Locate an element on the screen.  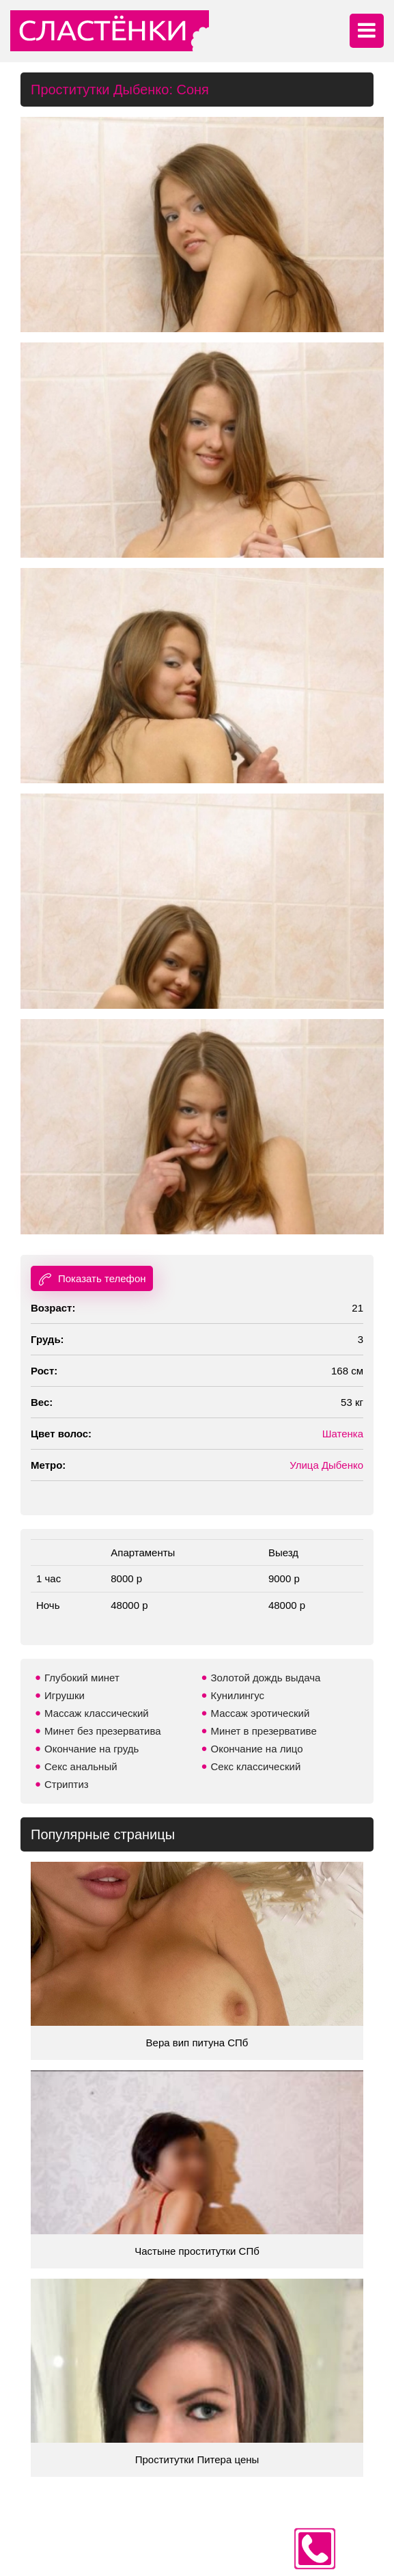
Кунилингус is located at coordinates (238, 1695).